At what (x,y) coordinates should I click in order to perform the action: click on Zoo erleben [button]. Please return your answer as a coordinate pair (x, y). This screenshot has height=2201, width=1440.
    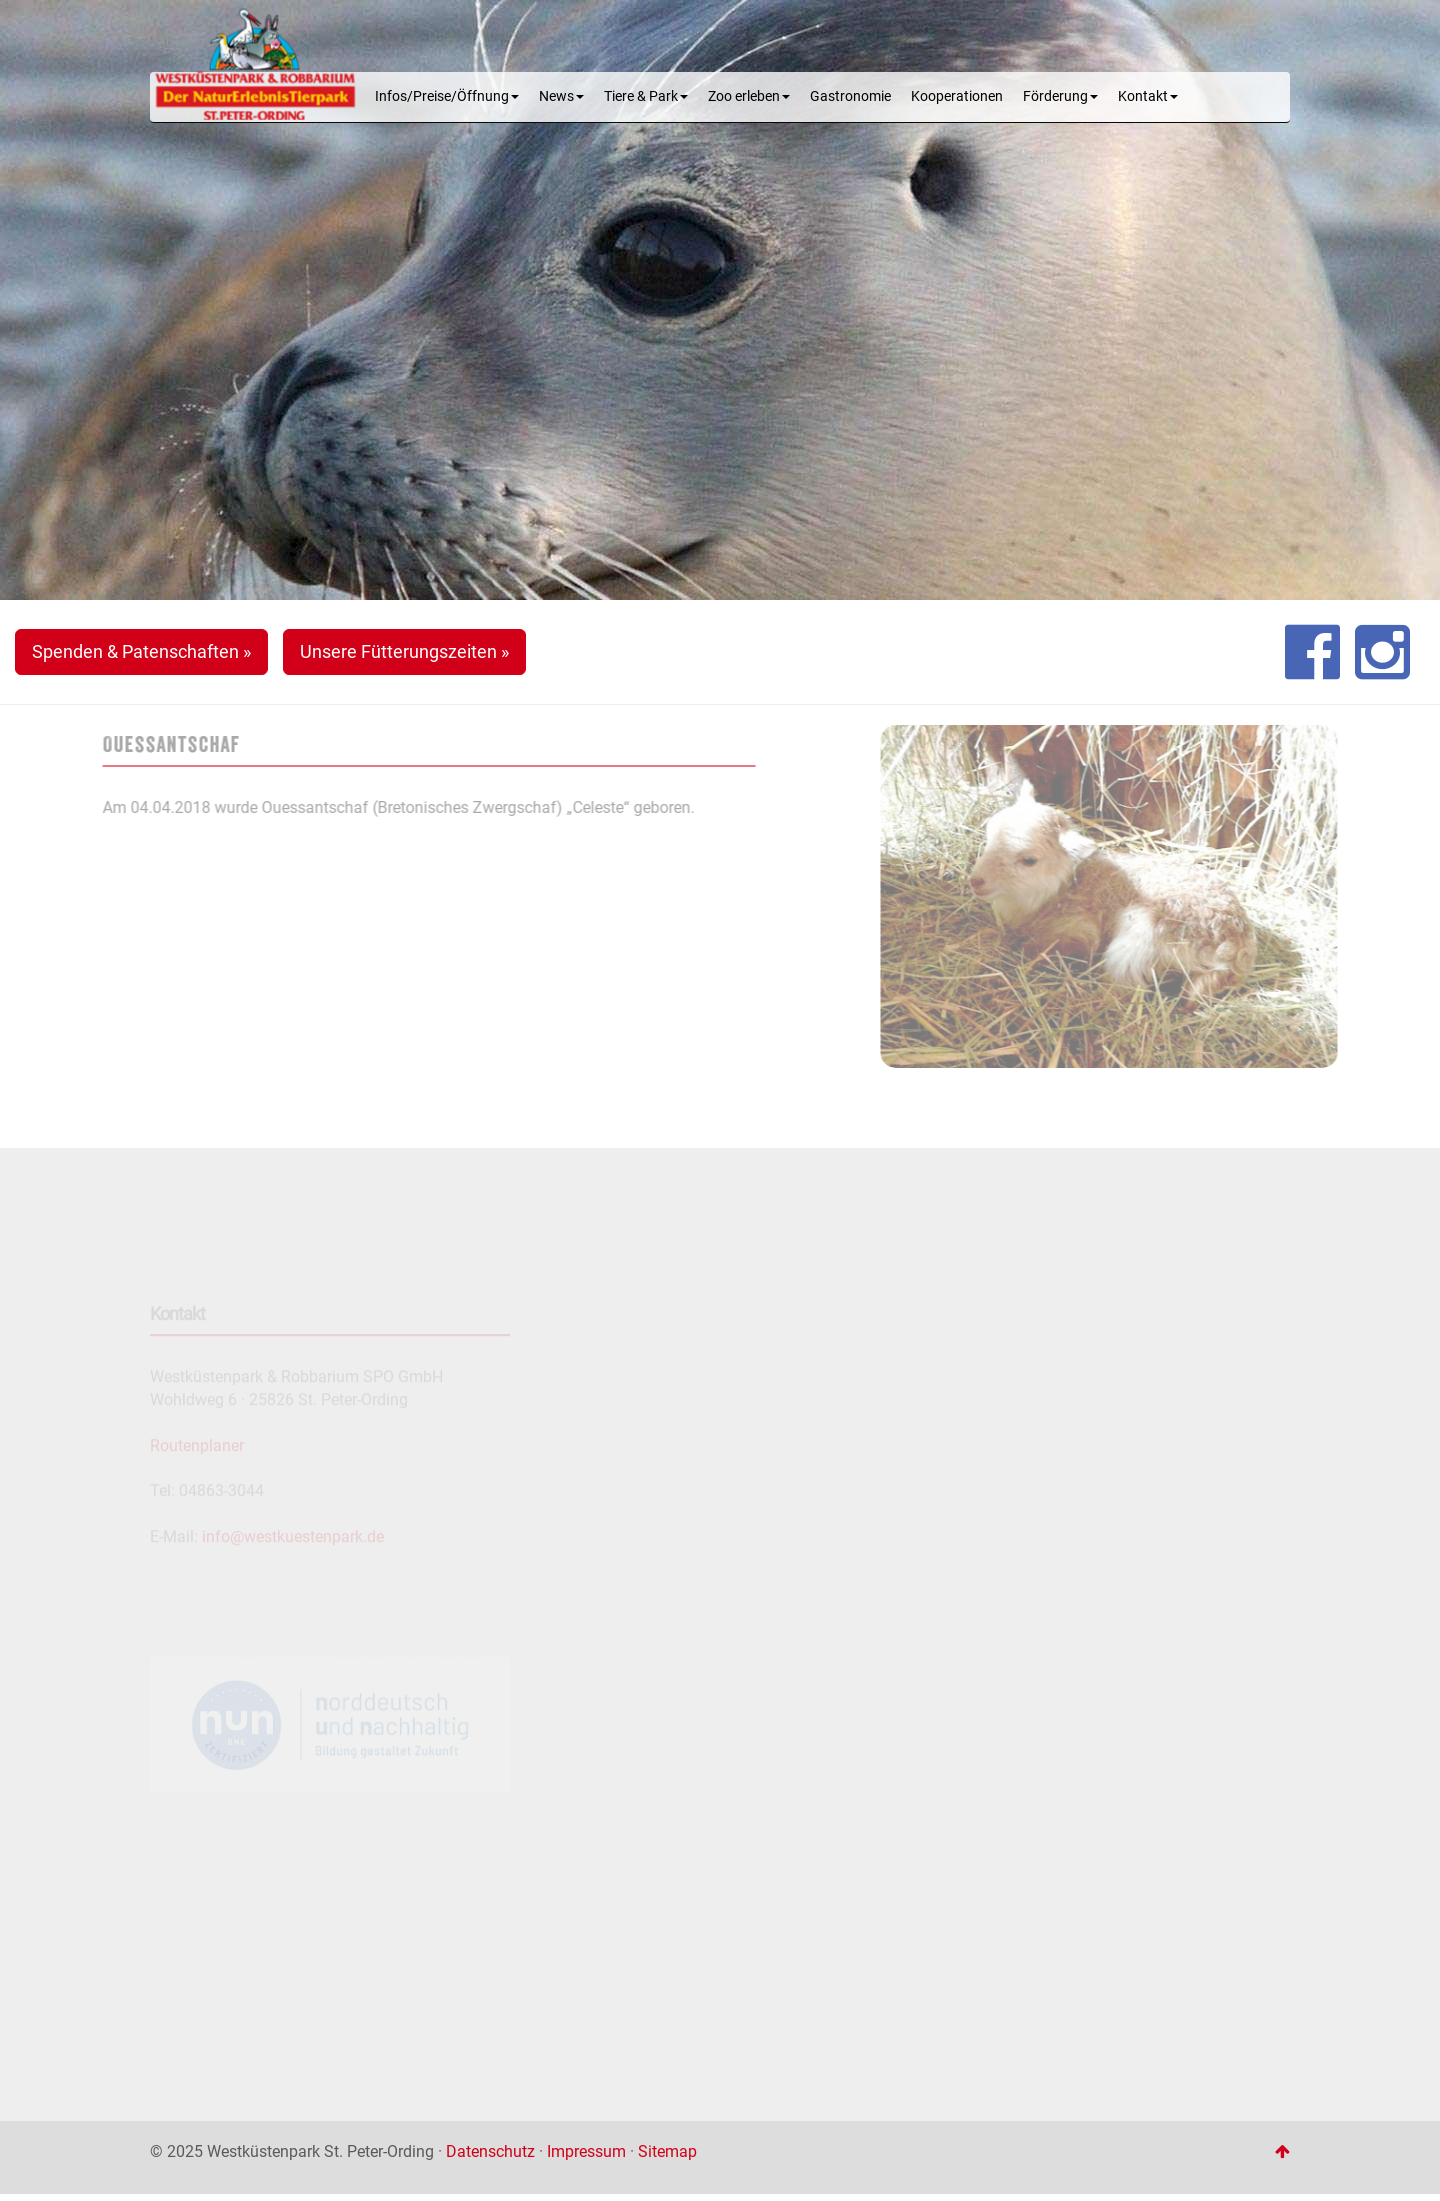
    Looking at the image, I should click on (749, 96).